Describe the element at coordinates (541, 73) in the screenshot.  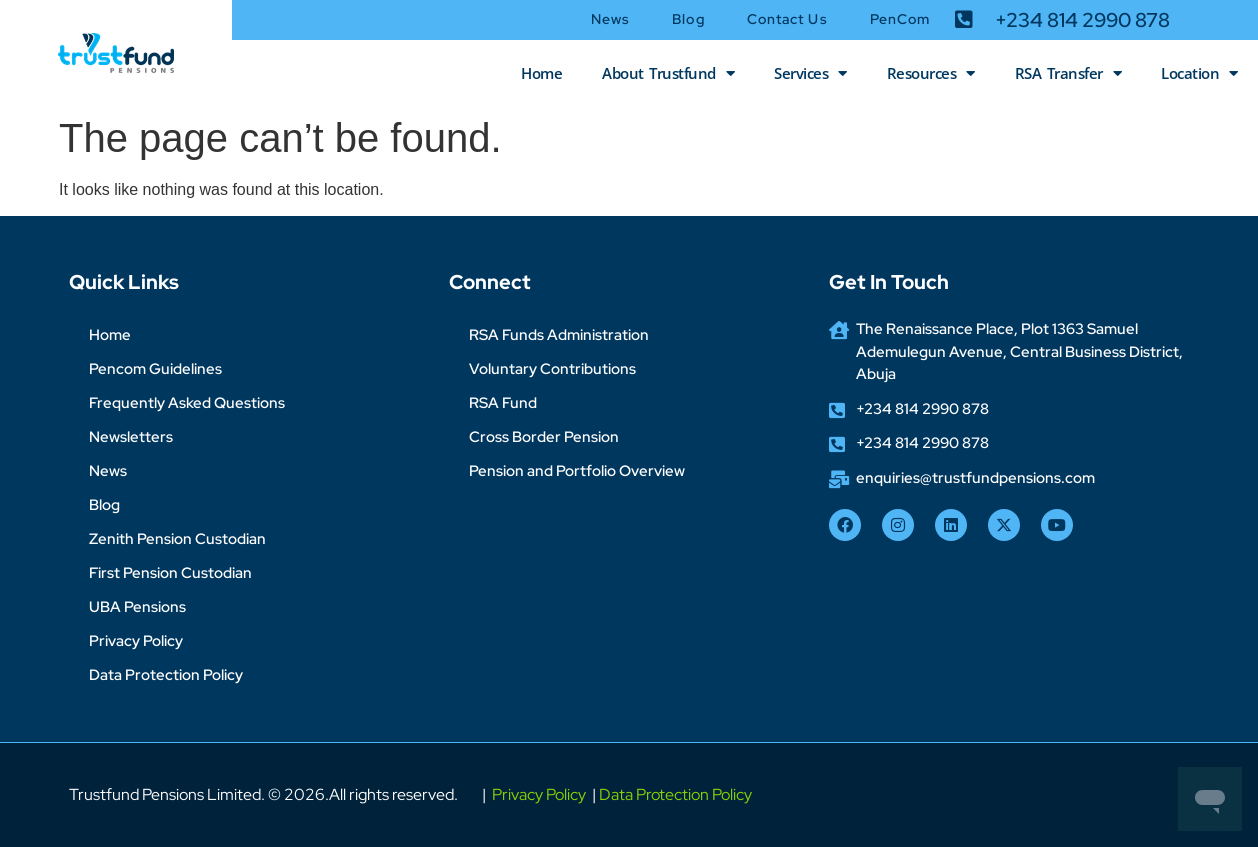
I see `Home` at that location.